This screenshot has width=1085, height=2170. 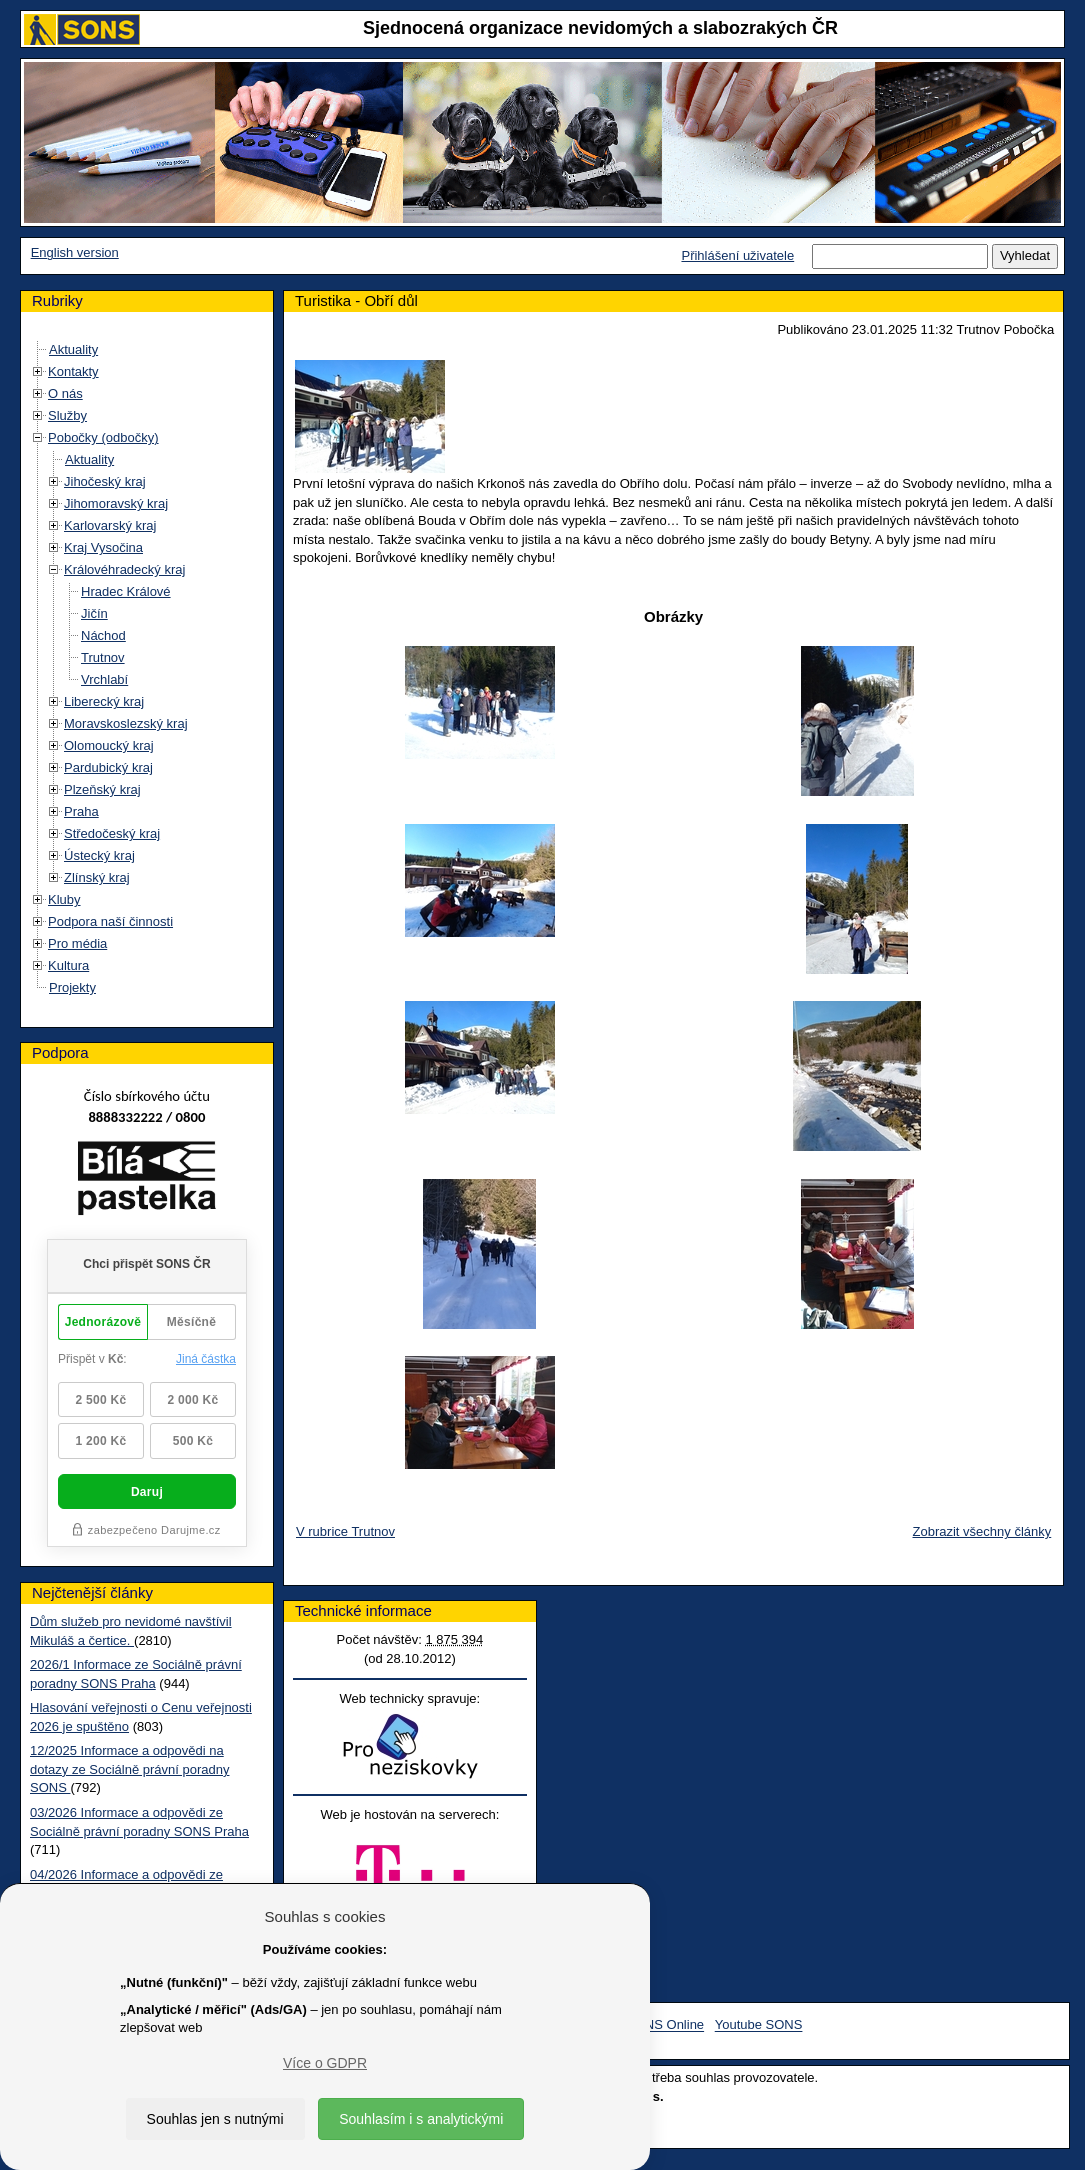 I want to click on Pardubický kraj, so click(x=108, y=767).